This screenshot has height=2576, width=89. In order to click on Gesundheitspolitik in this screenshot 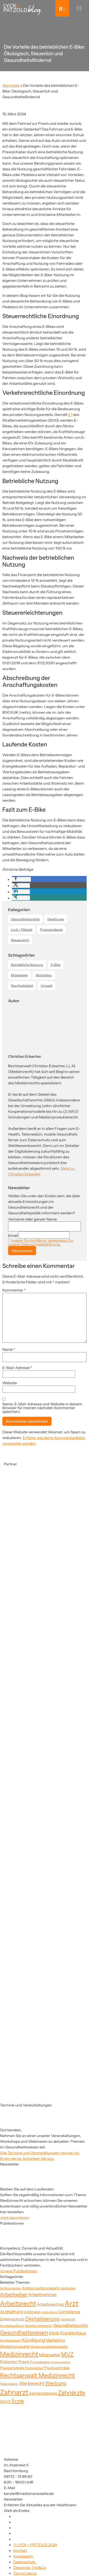, I will do `click(25, 919)`.